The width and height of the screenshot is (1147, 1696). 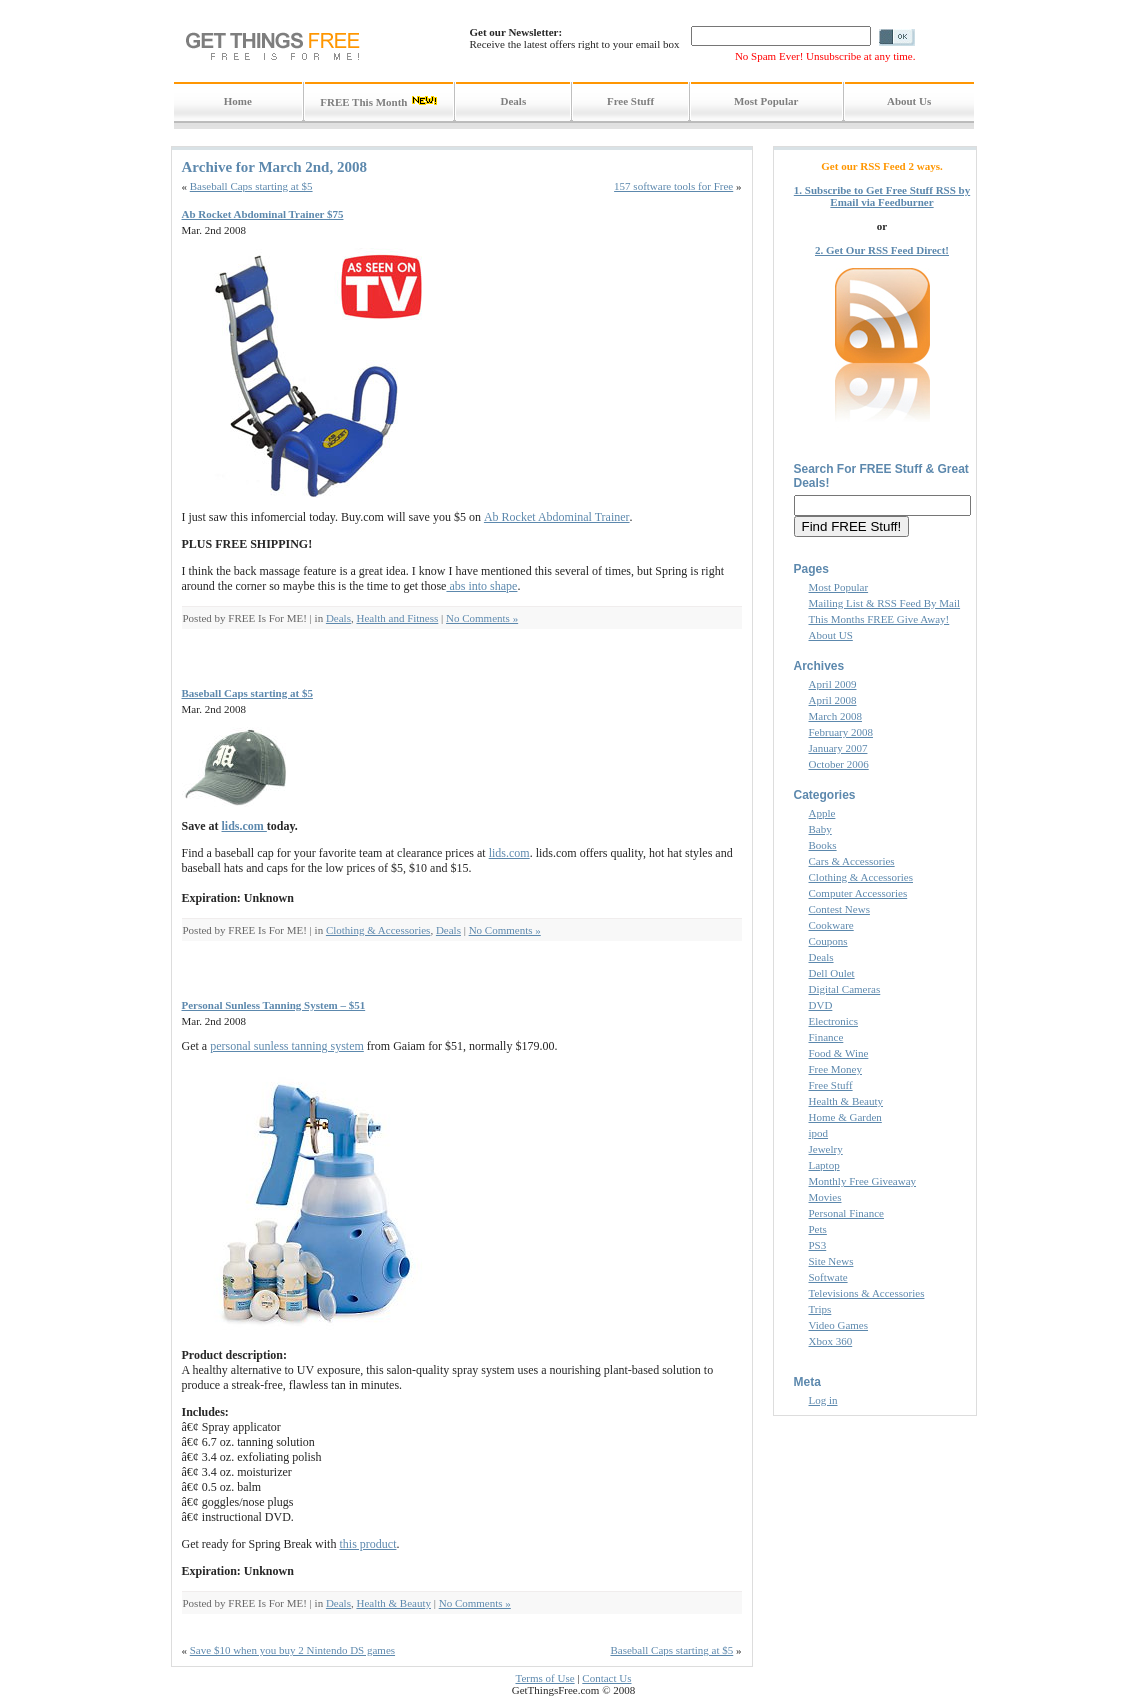 What do you see at coordinates (879, 619) in the screenshot?
I see `This Months FREE Give Away!` at bounding box center [879, 619].